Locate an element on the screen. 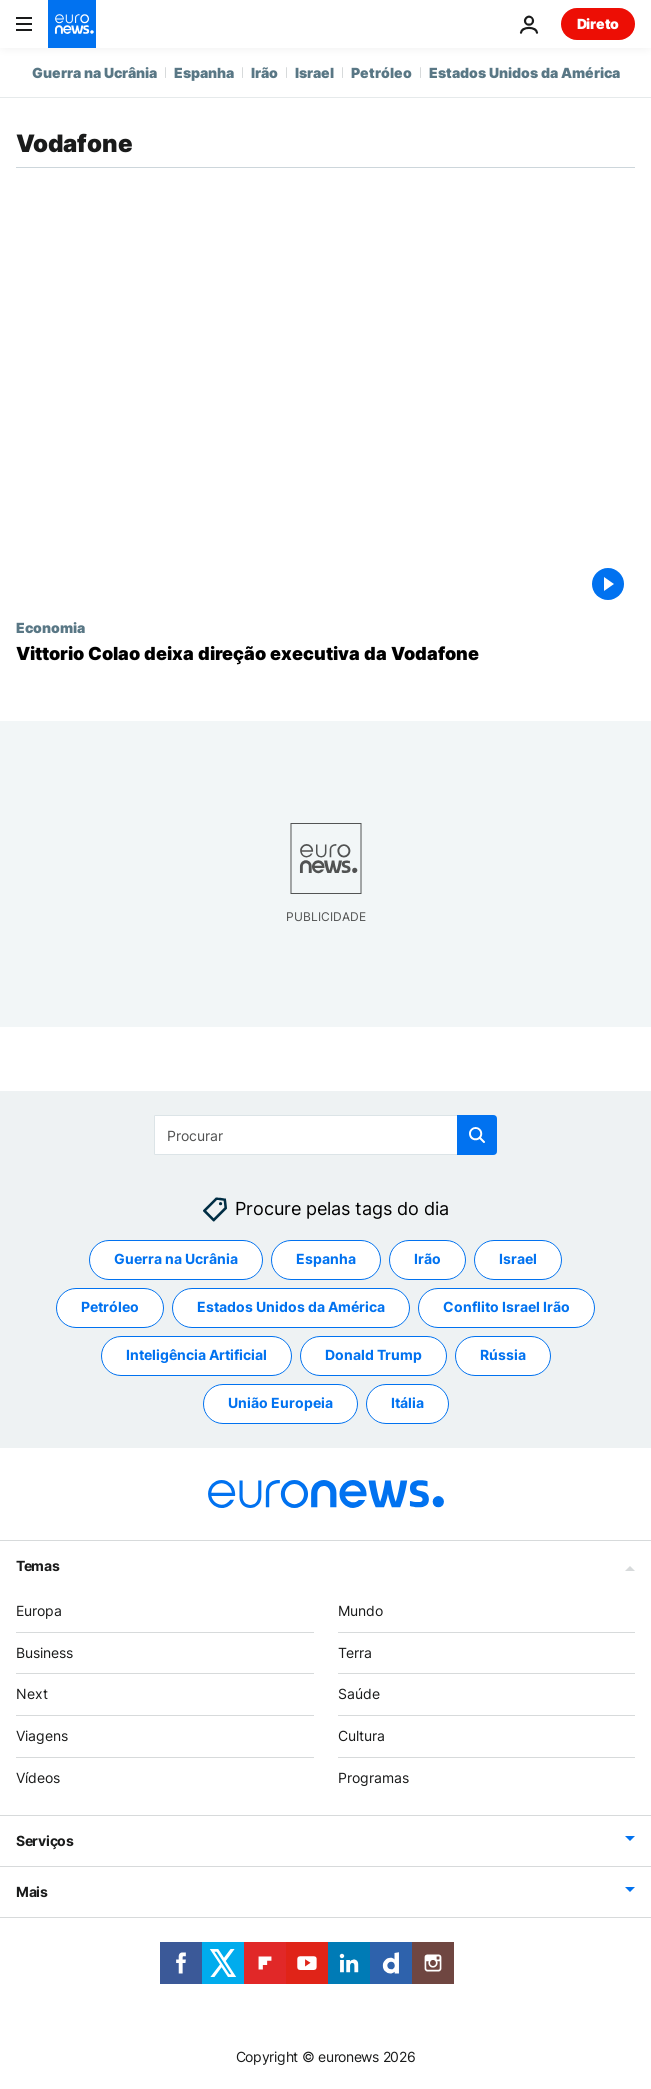 Image resolution: width=651 pixels, height=2089 pixels. Estados Unidos da América is located at coordinates (524, 72).